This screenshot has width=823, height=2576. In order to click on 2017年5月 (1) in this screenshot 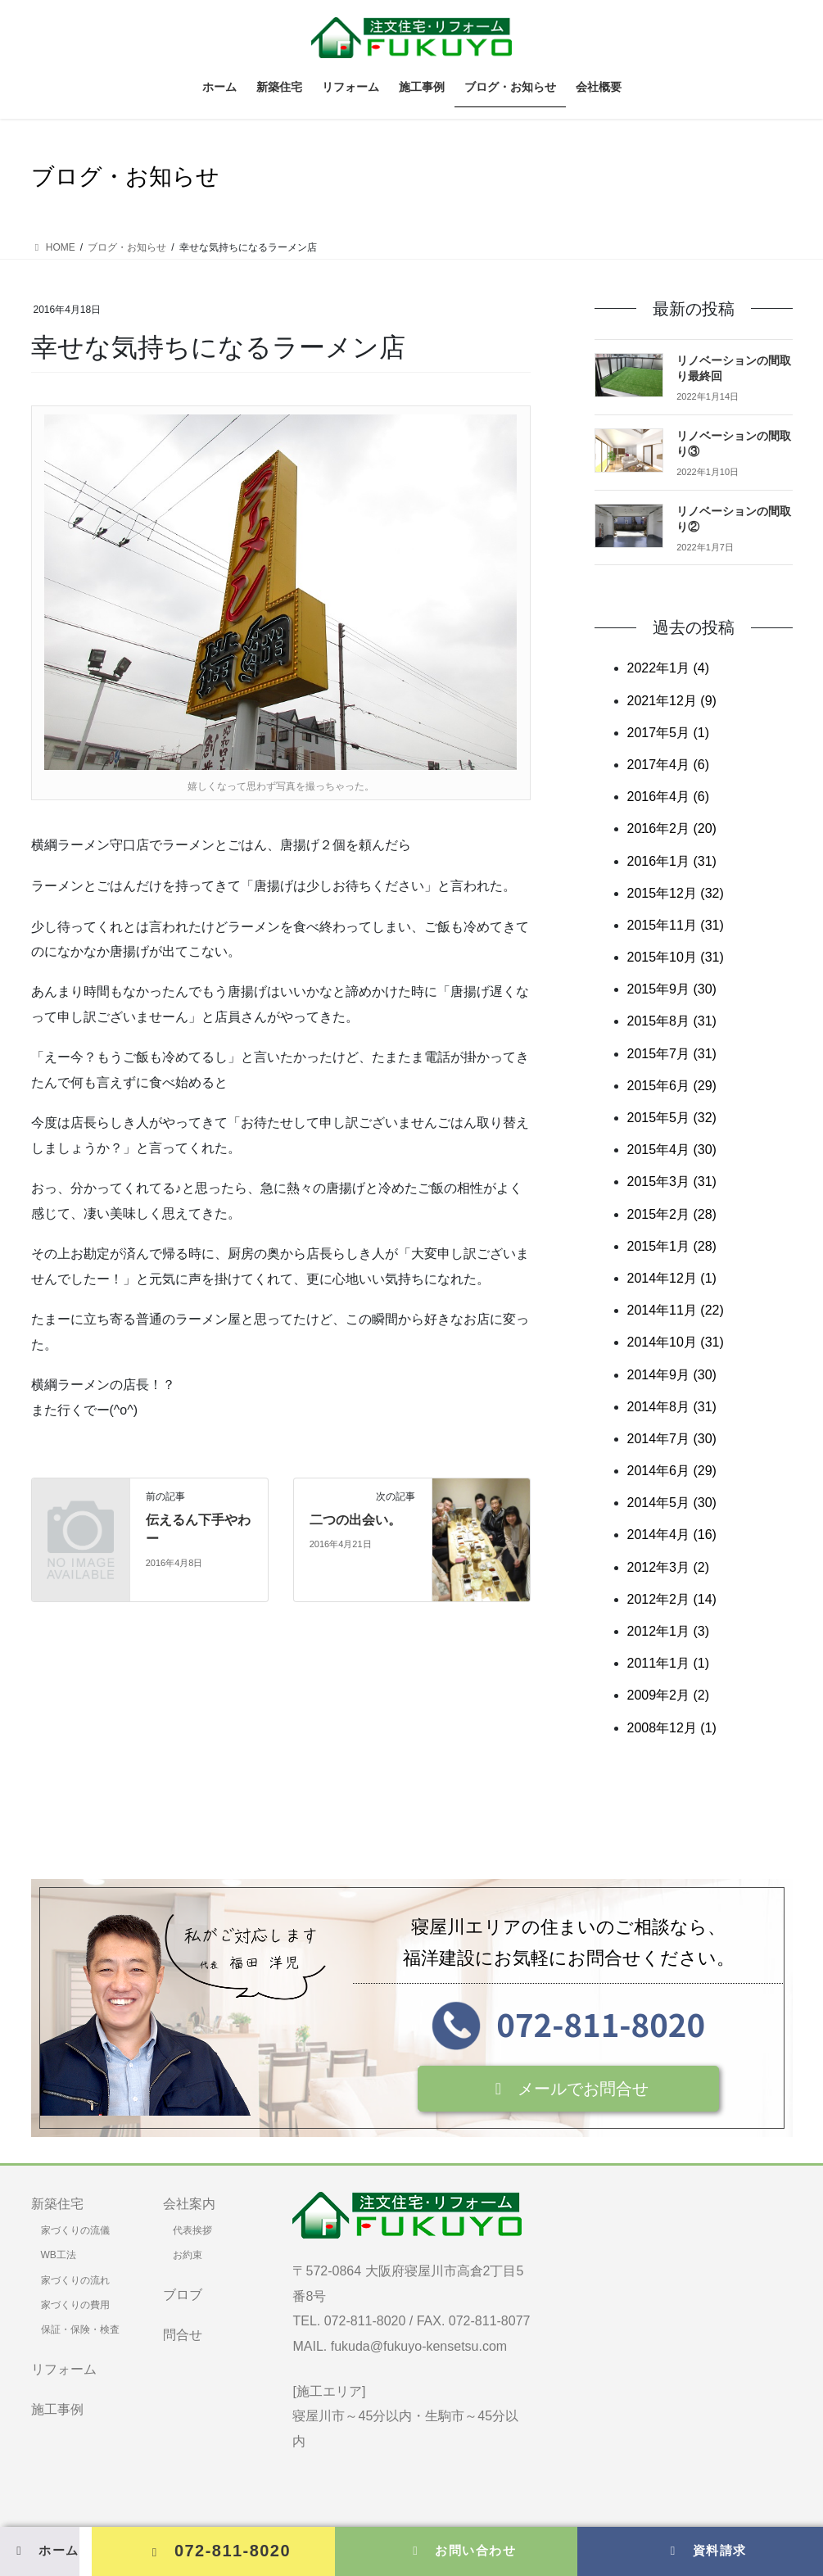, I will do `click(668, 733)`.